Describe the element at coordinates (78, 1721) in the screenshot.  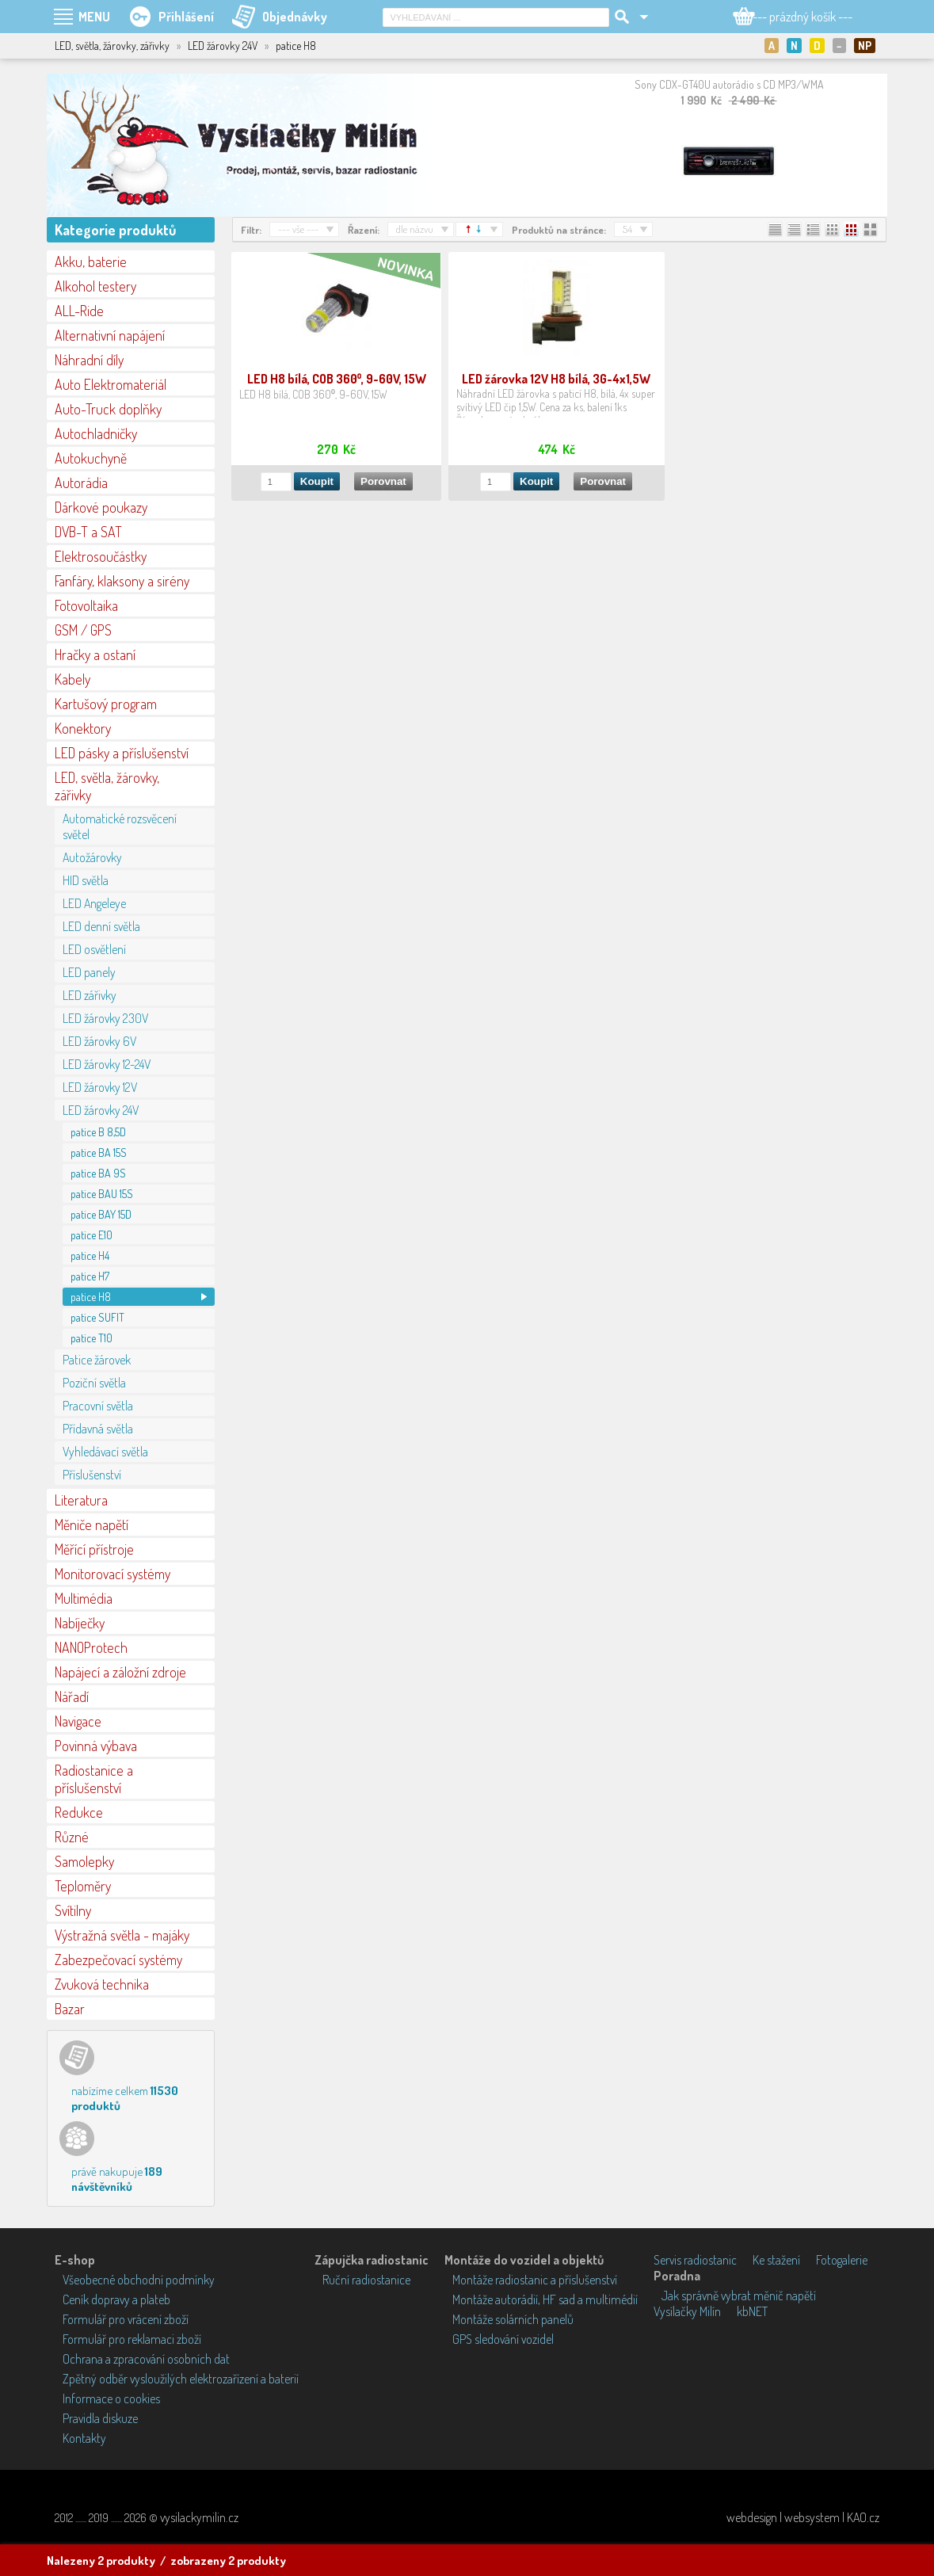
I see `Navigace` at that location.